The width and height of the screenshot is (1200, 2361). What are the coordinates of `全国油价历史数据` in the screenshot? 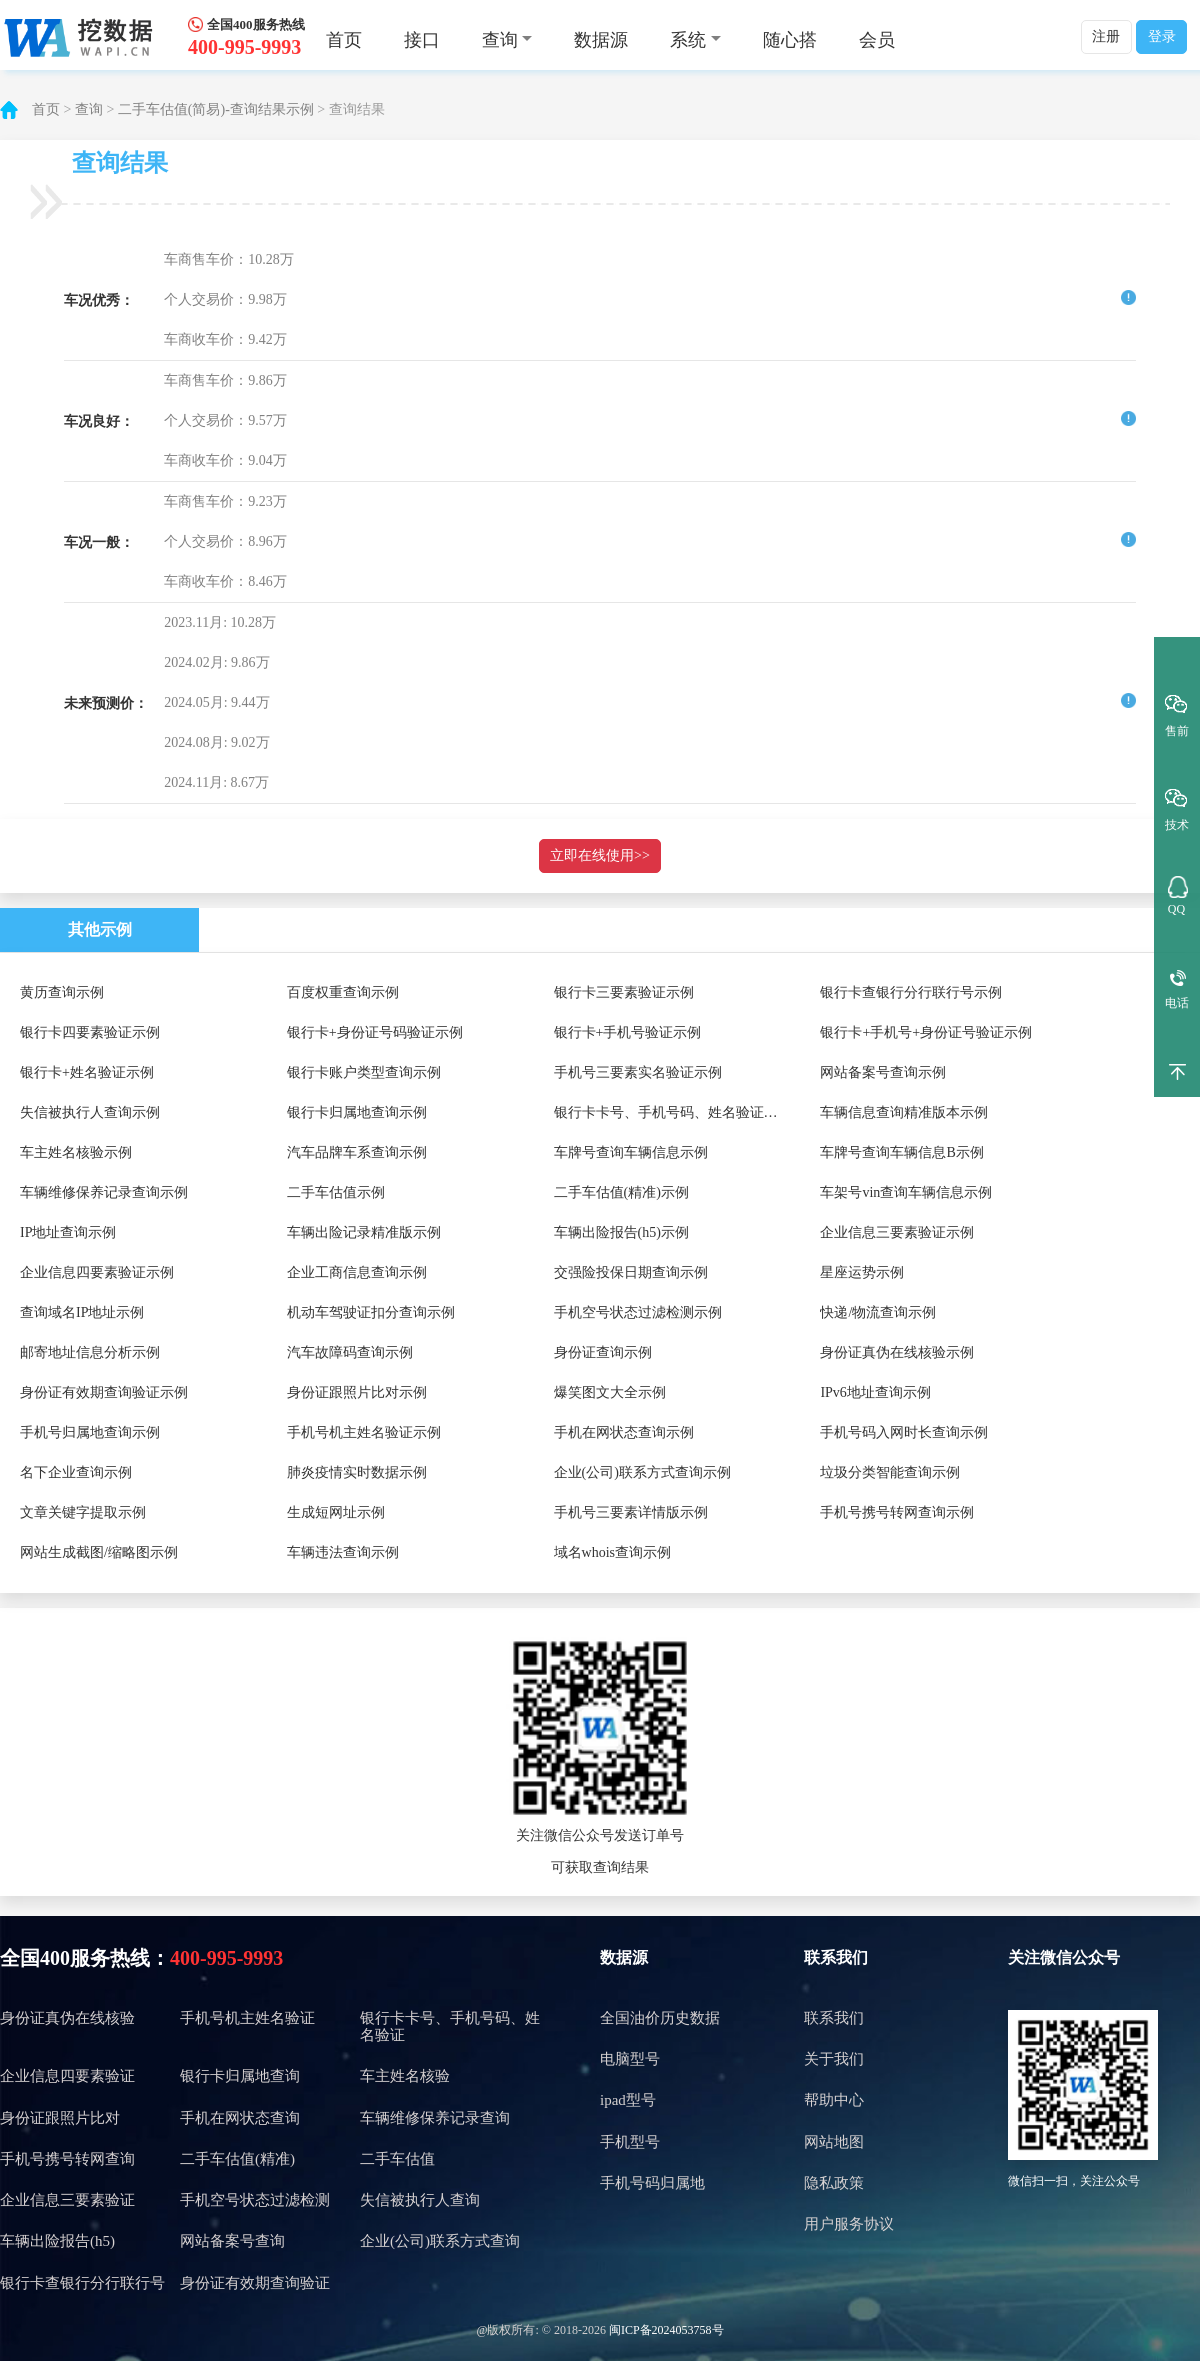 It's located at (660, 2018).